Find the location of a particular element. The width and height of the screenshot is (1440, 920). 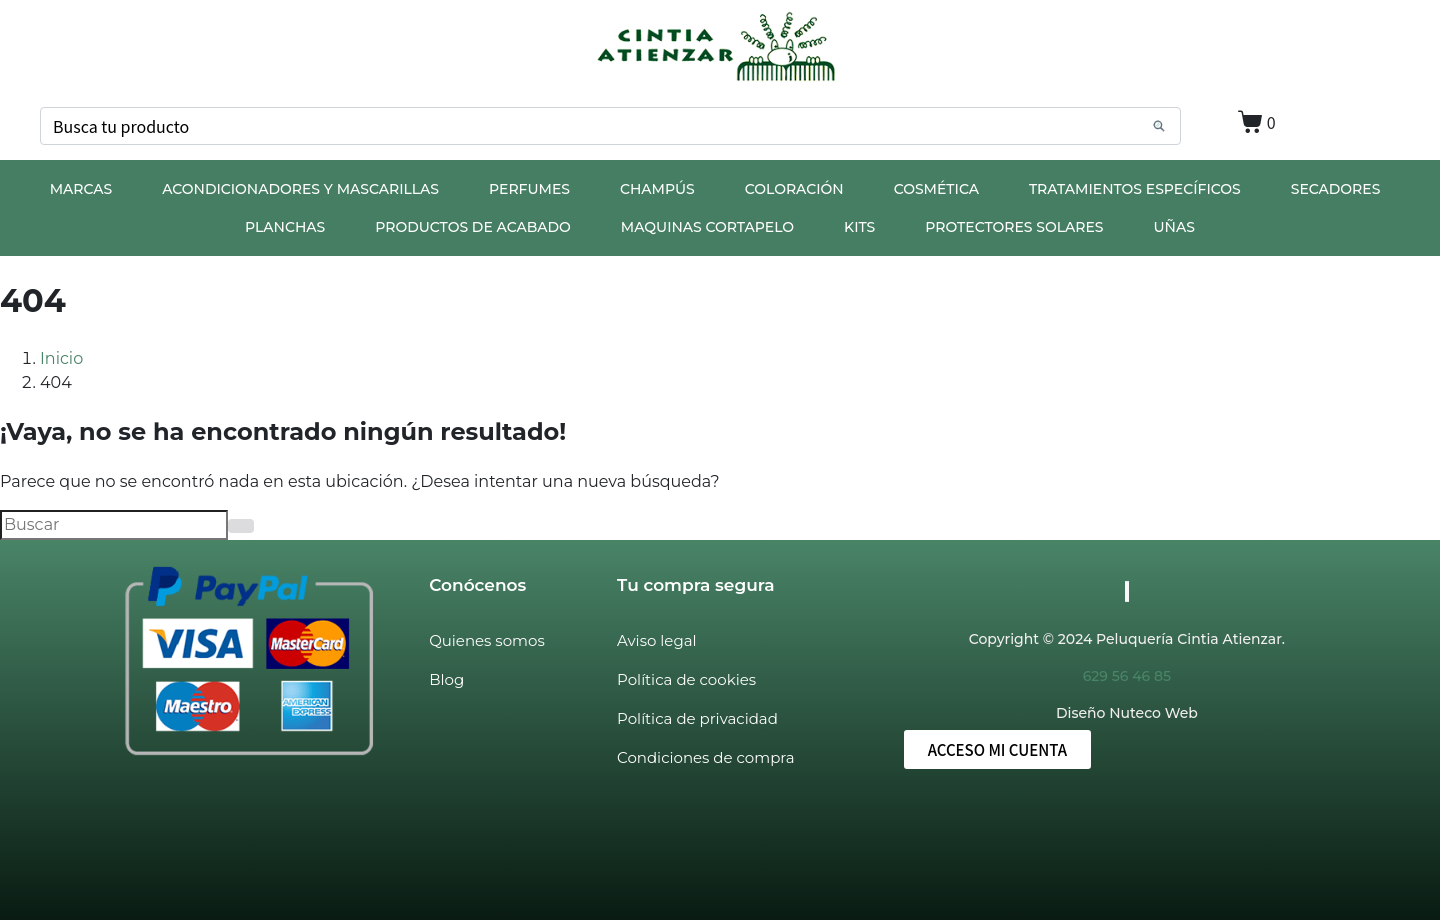

PROTECTORES SOLARES is located at coordinates (1014, 227).